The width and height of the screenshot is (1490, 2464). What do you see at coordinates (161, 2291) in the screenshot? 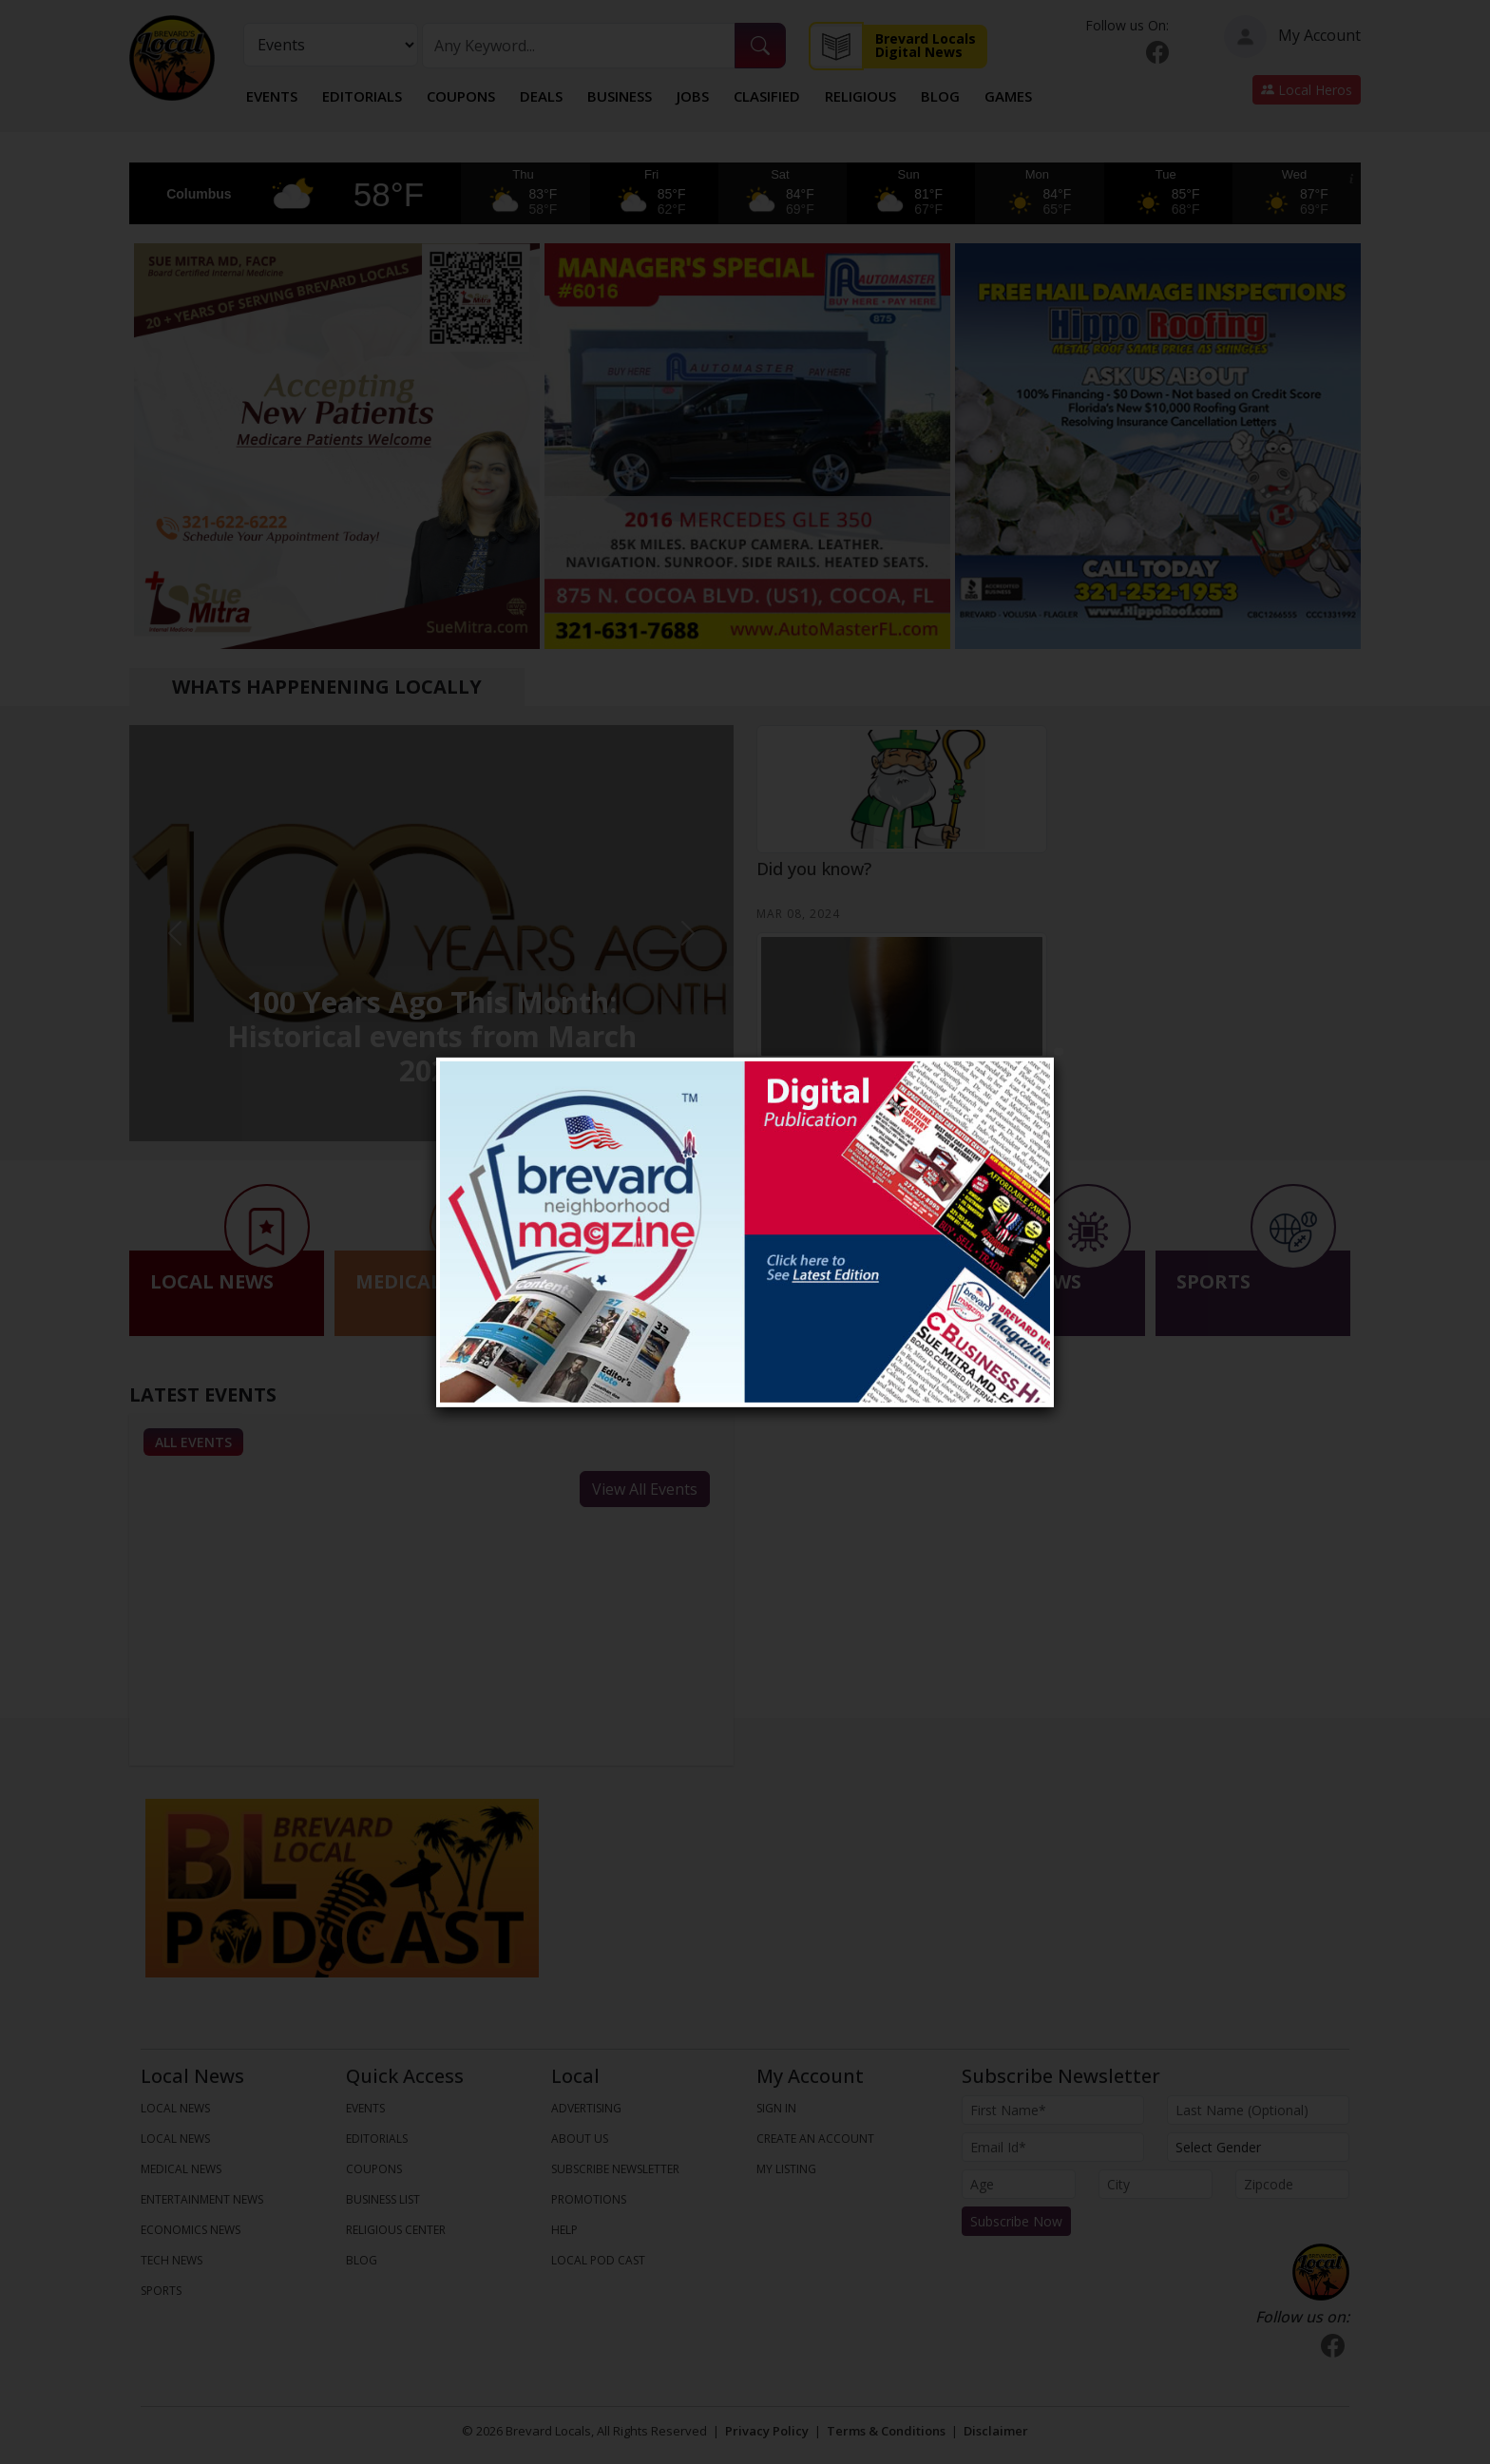
I see `SPORTS` at bounding box center [161, 2291].